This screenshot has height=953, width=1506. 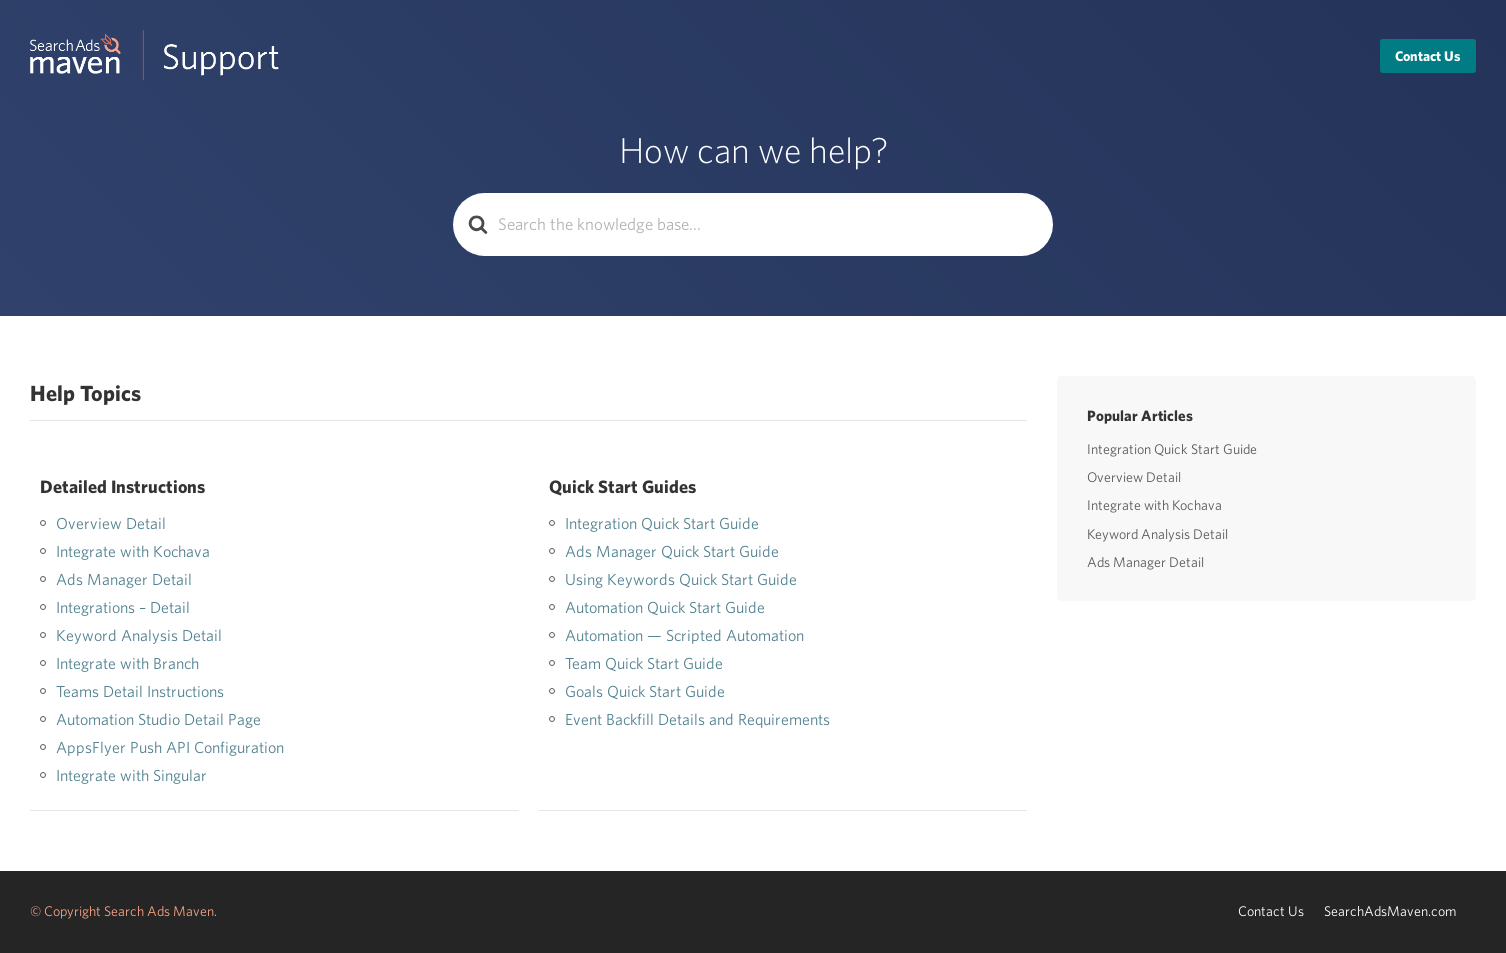 What do you see at coordinates (111, 523) in the screenshot?
I see `Overview Detail` at bounding box center [111, 523].